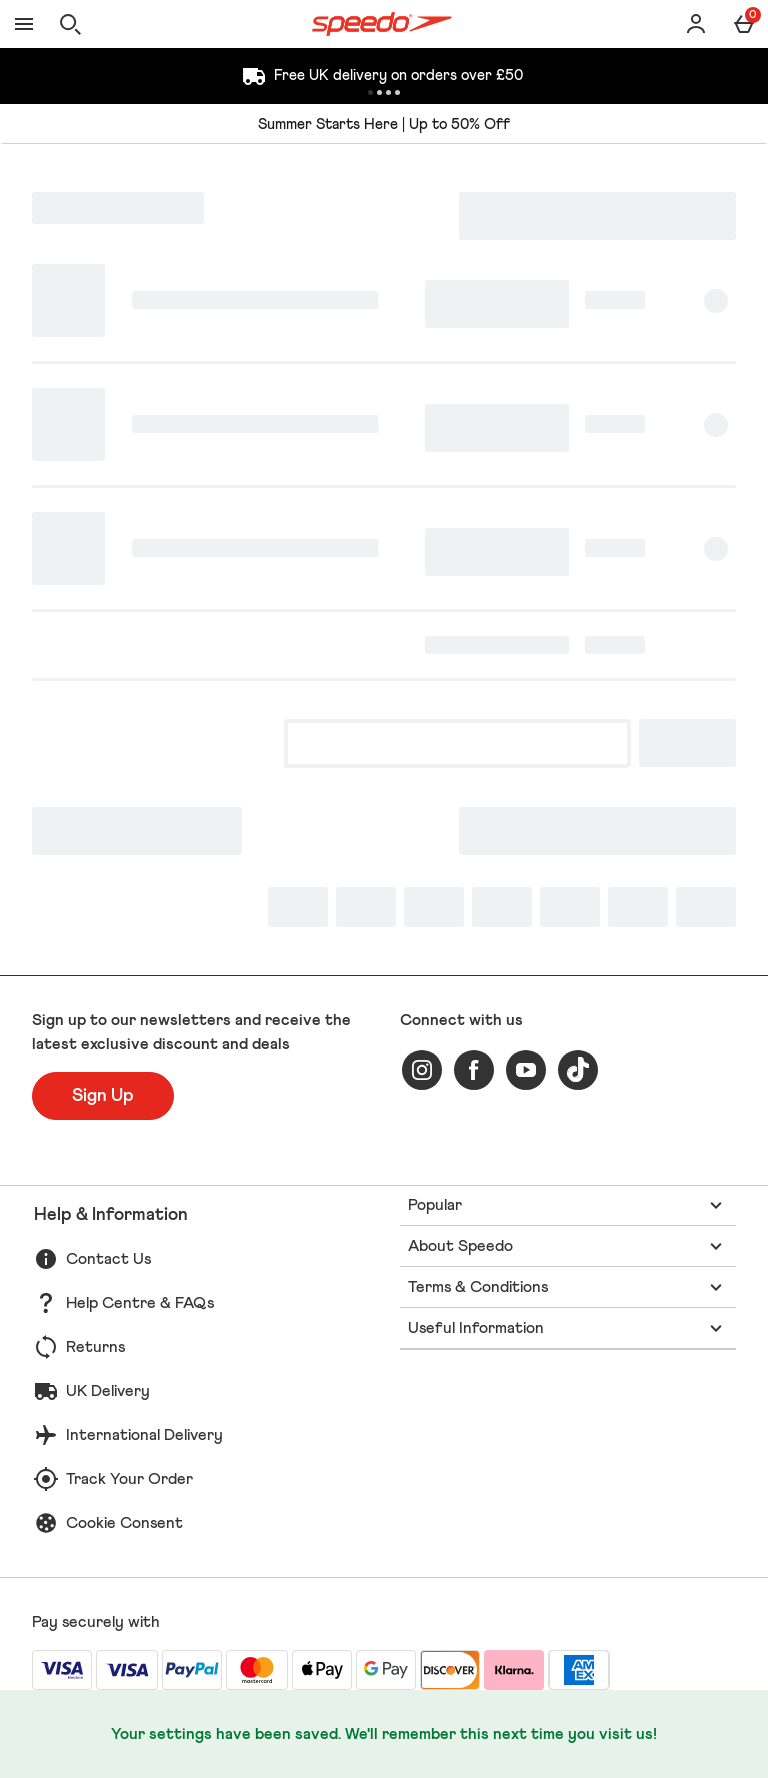  What do you see at coordinates (744, 24) in the screenshot?
I see `[Basket Menu]` at bounding box center [744, 24].